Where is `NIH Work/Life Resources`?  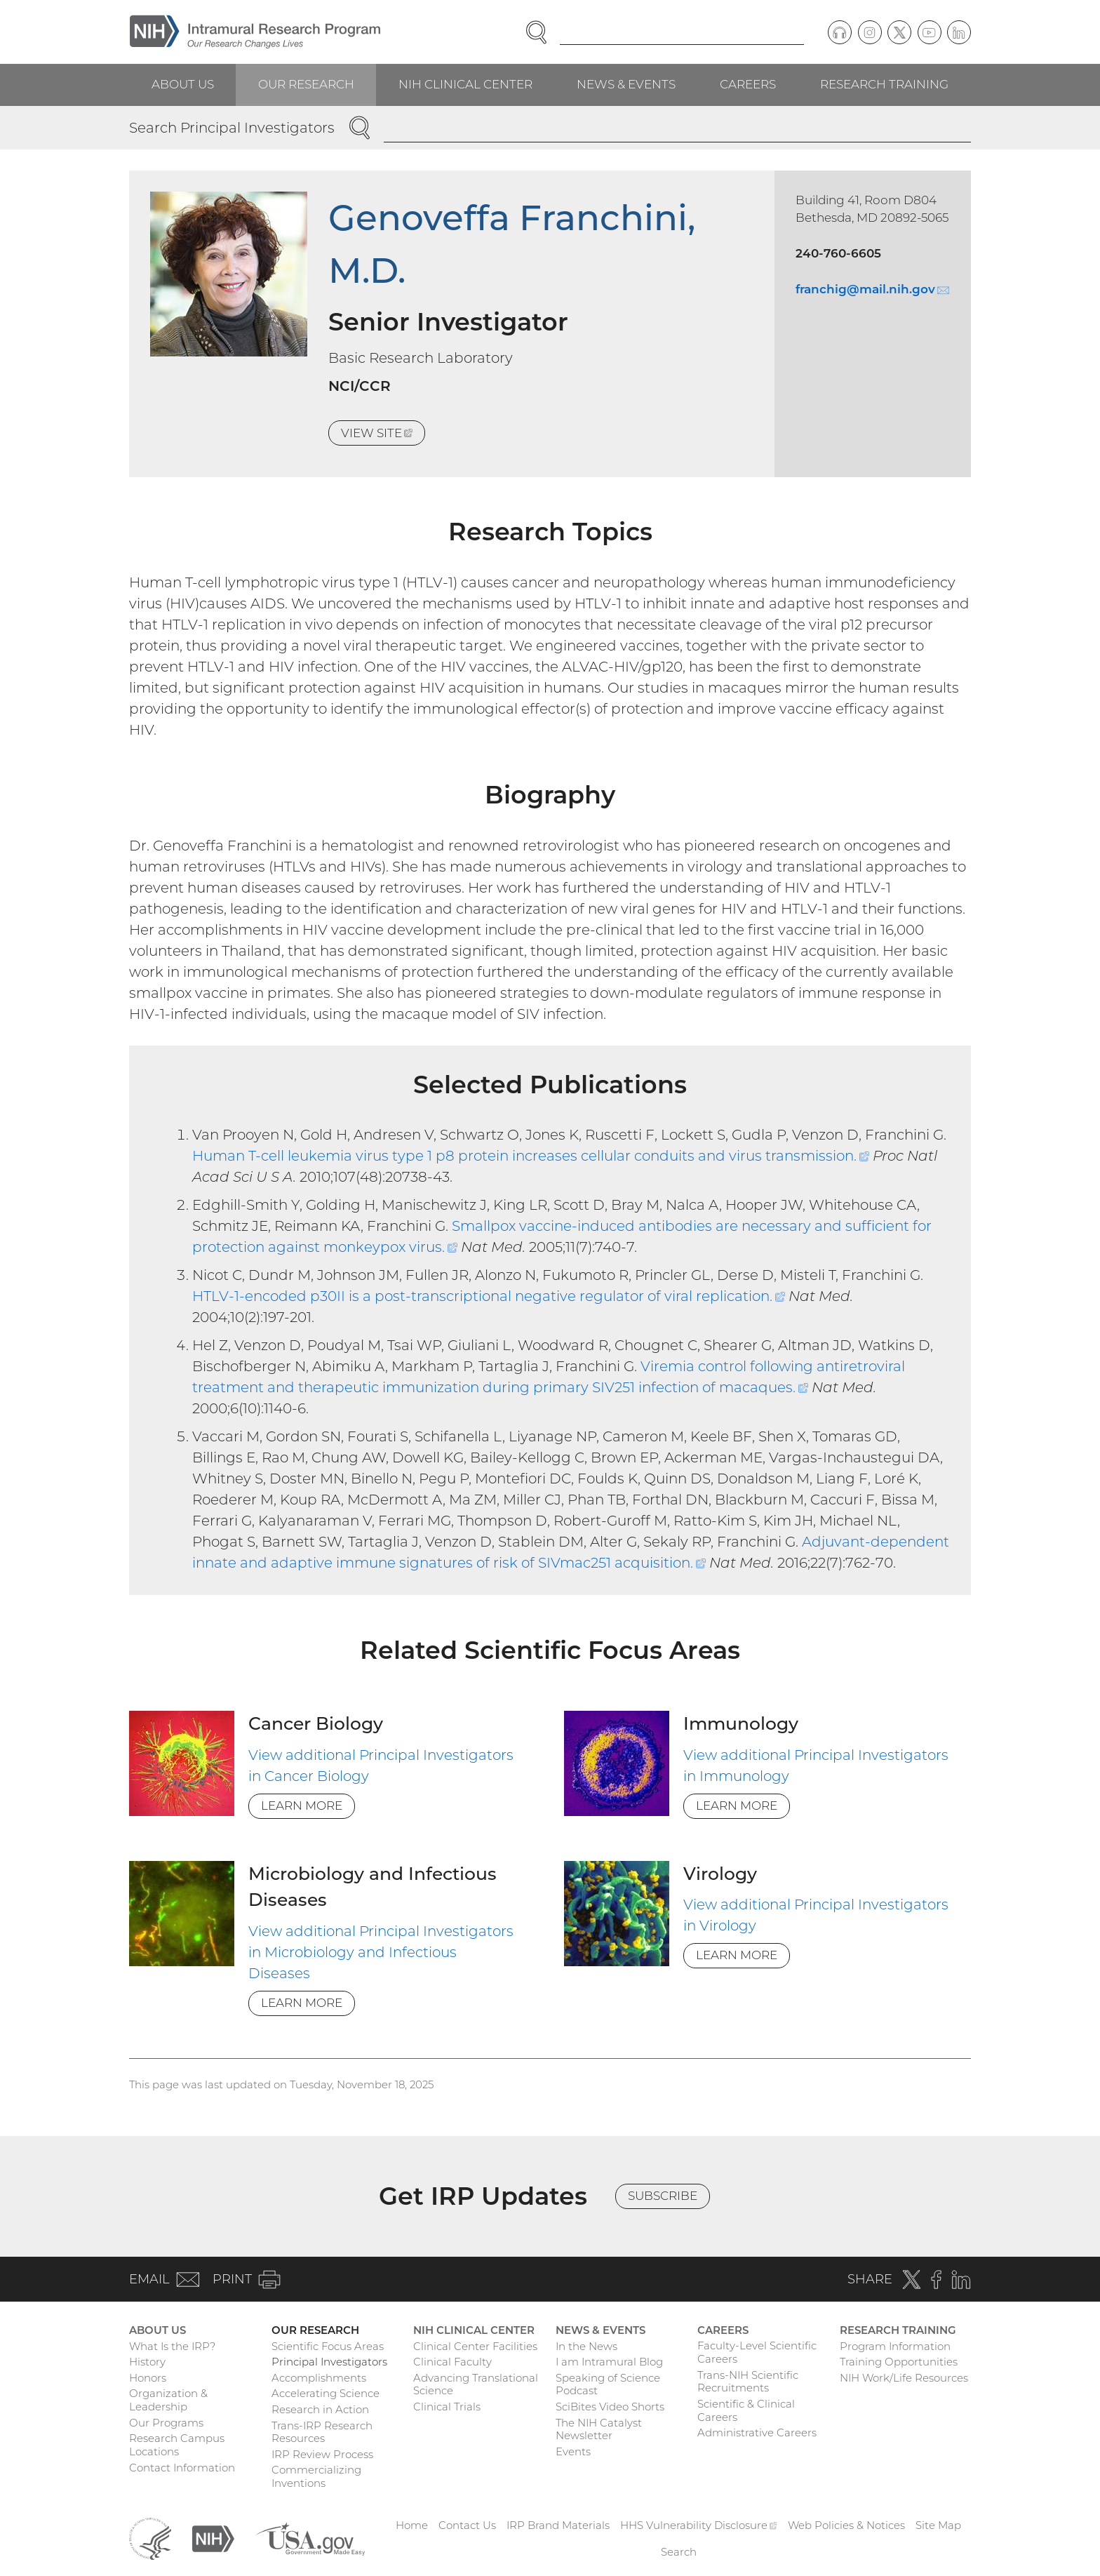
NIH Work/Life Resources is located at coordinates (904, 2377).